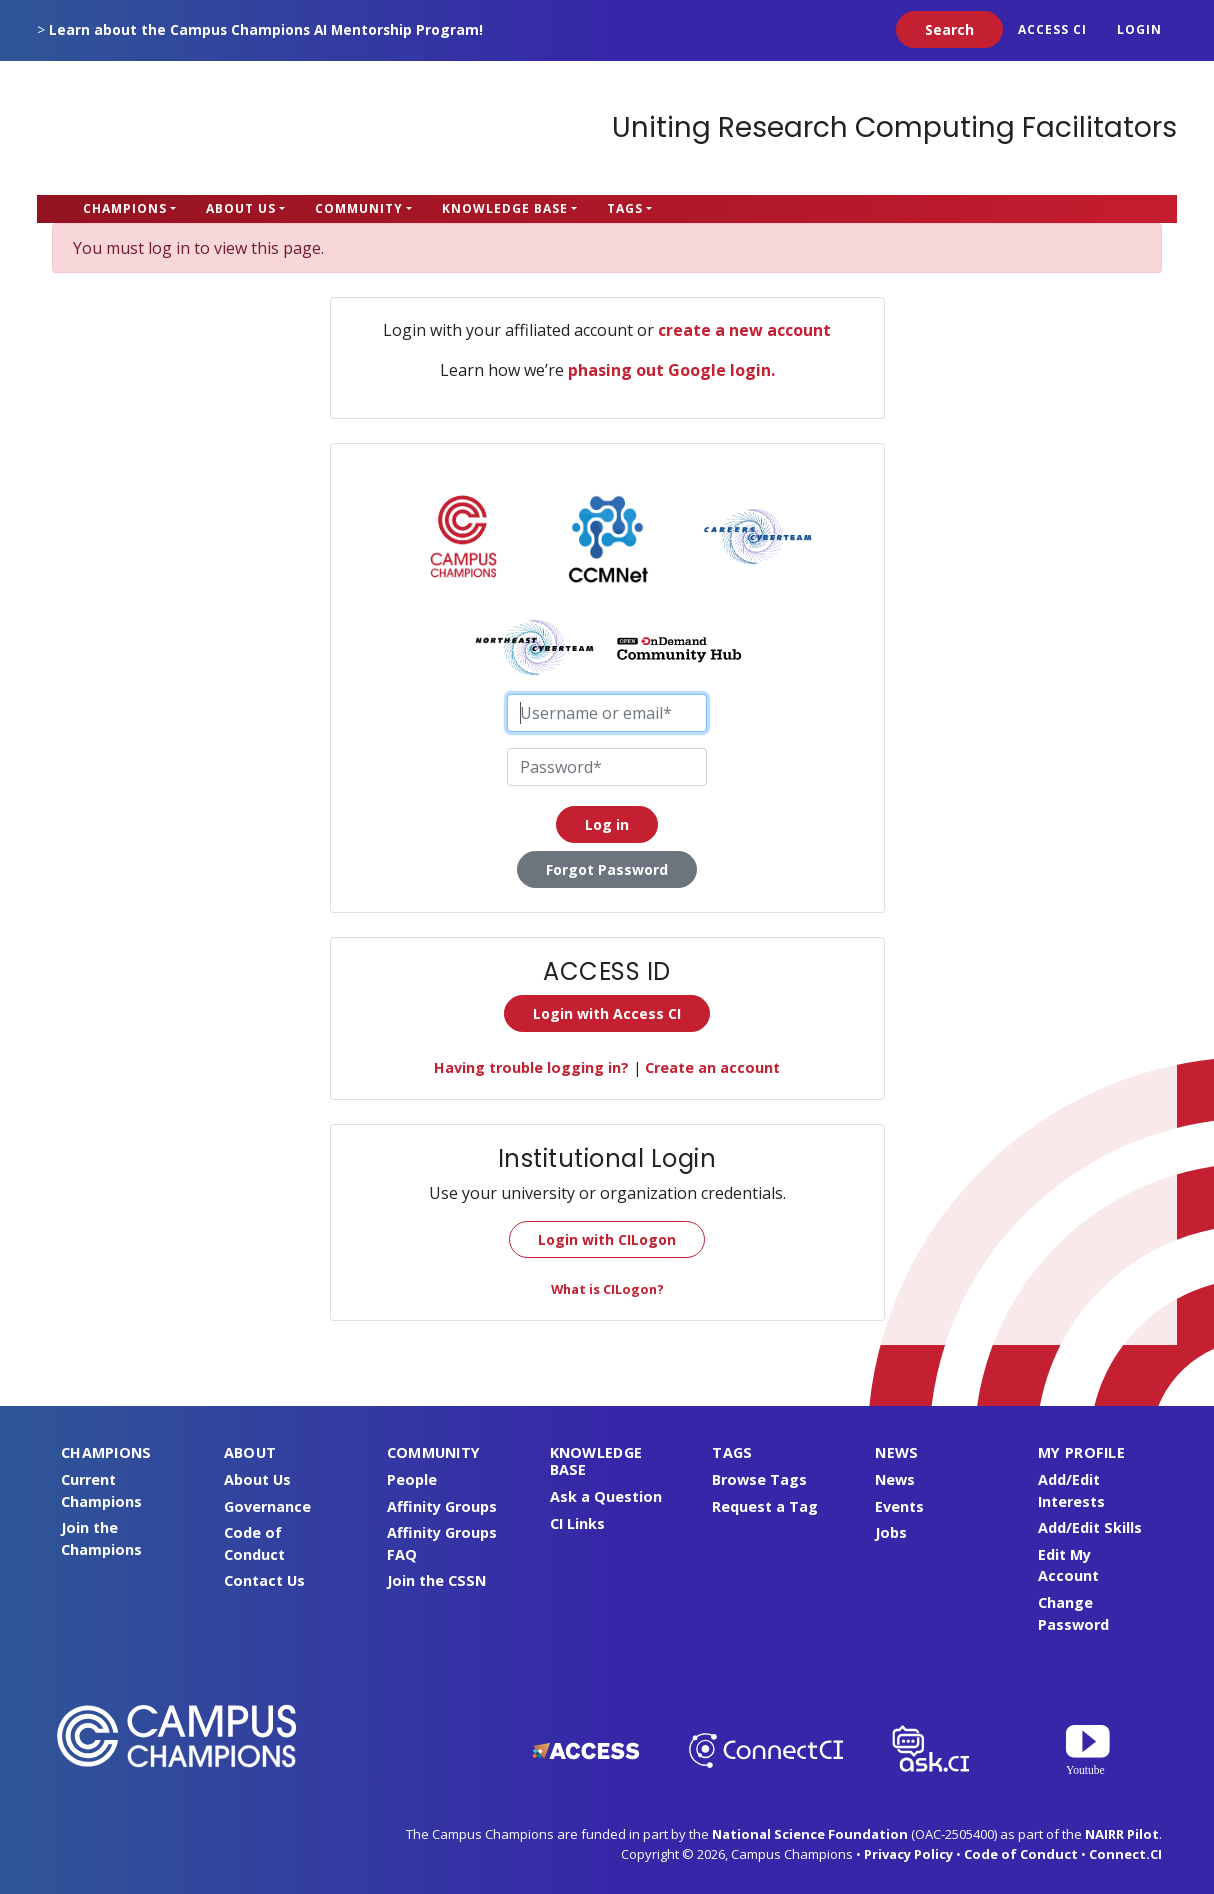  I want to click on Contact Us, so click(264, 1580).